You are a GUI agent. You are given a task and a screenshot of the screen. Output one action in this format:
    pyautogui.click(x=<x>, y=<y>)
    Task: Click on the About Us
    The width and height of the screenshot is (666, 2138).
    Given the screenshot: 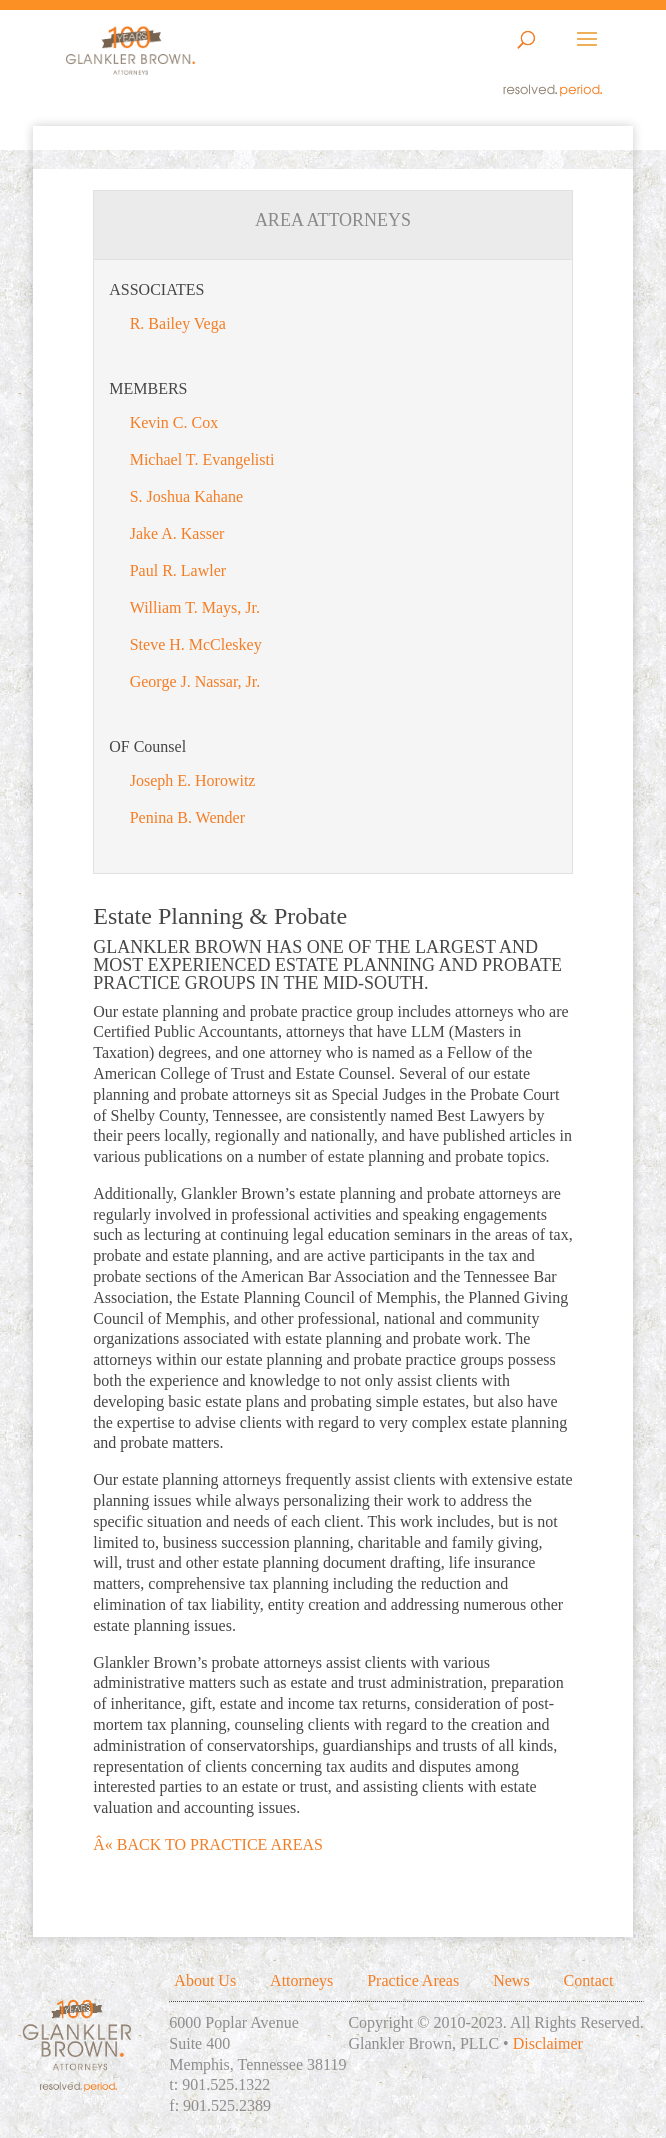 What is the action you would take?
    pyautogui.click(x=205, y=1980)
    